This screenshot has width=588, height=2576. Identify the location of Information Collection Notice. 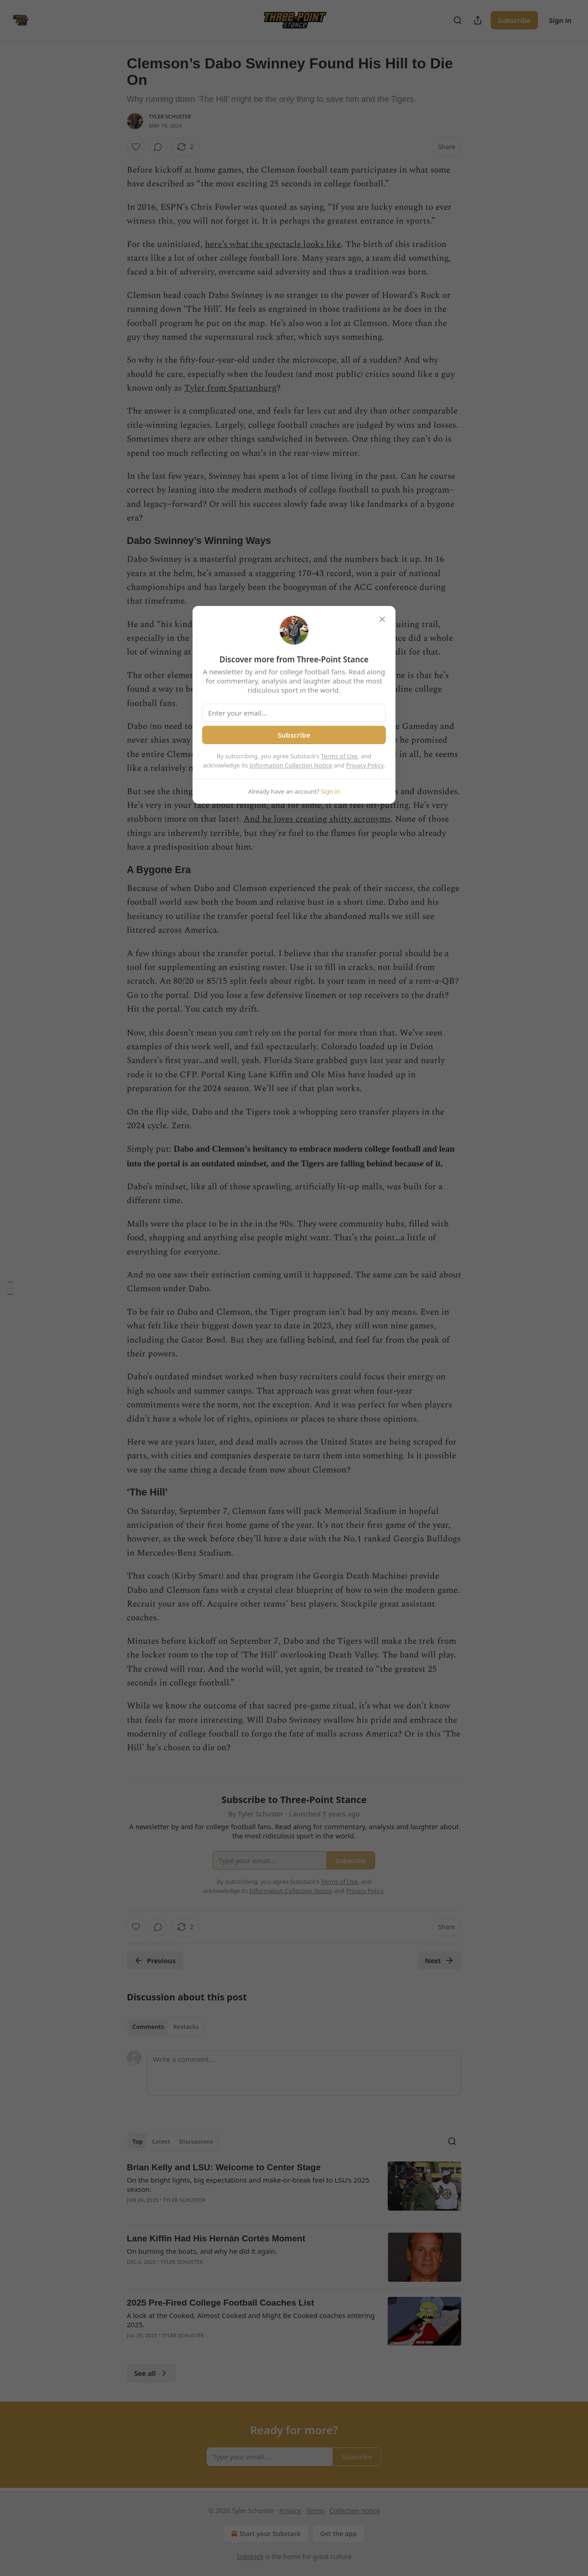
(290, 765).